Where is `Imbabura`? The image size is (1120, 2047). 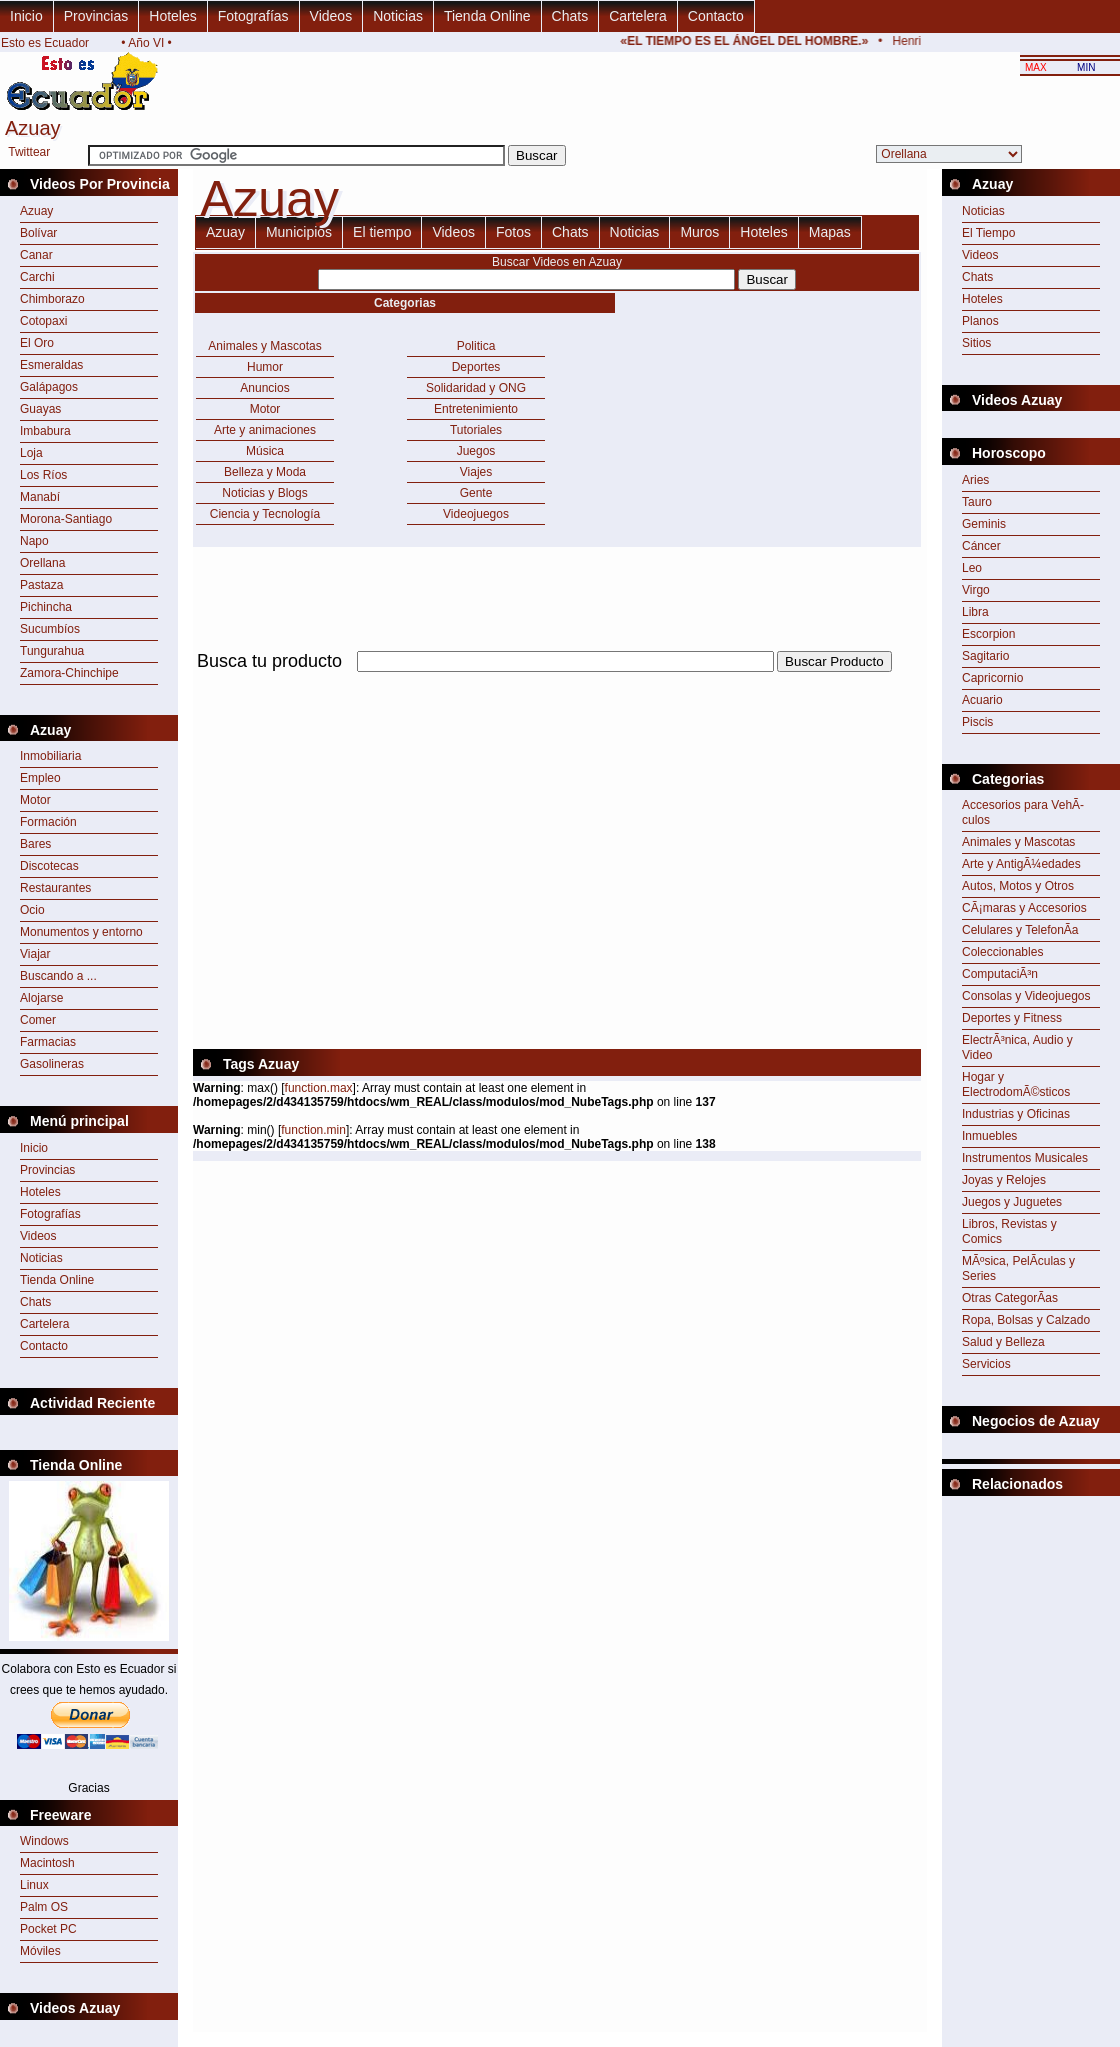 Imbabura is located at coordinates (45, 431).